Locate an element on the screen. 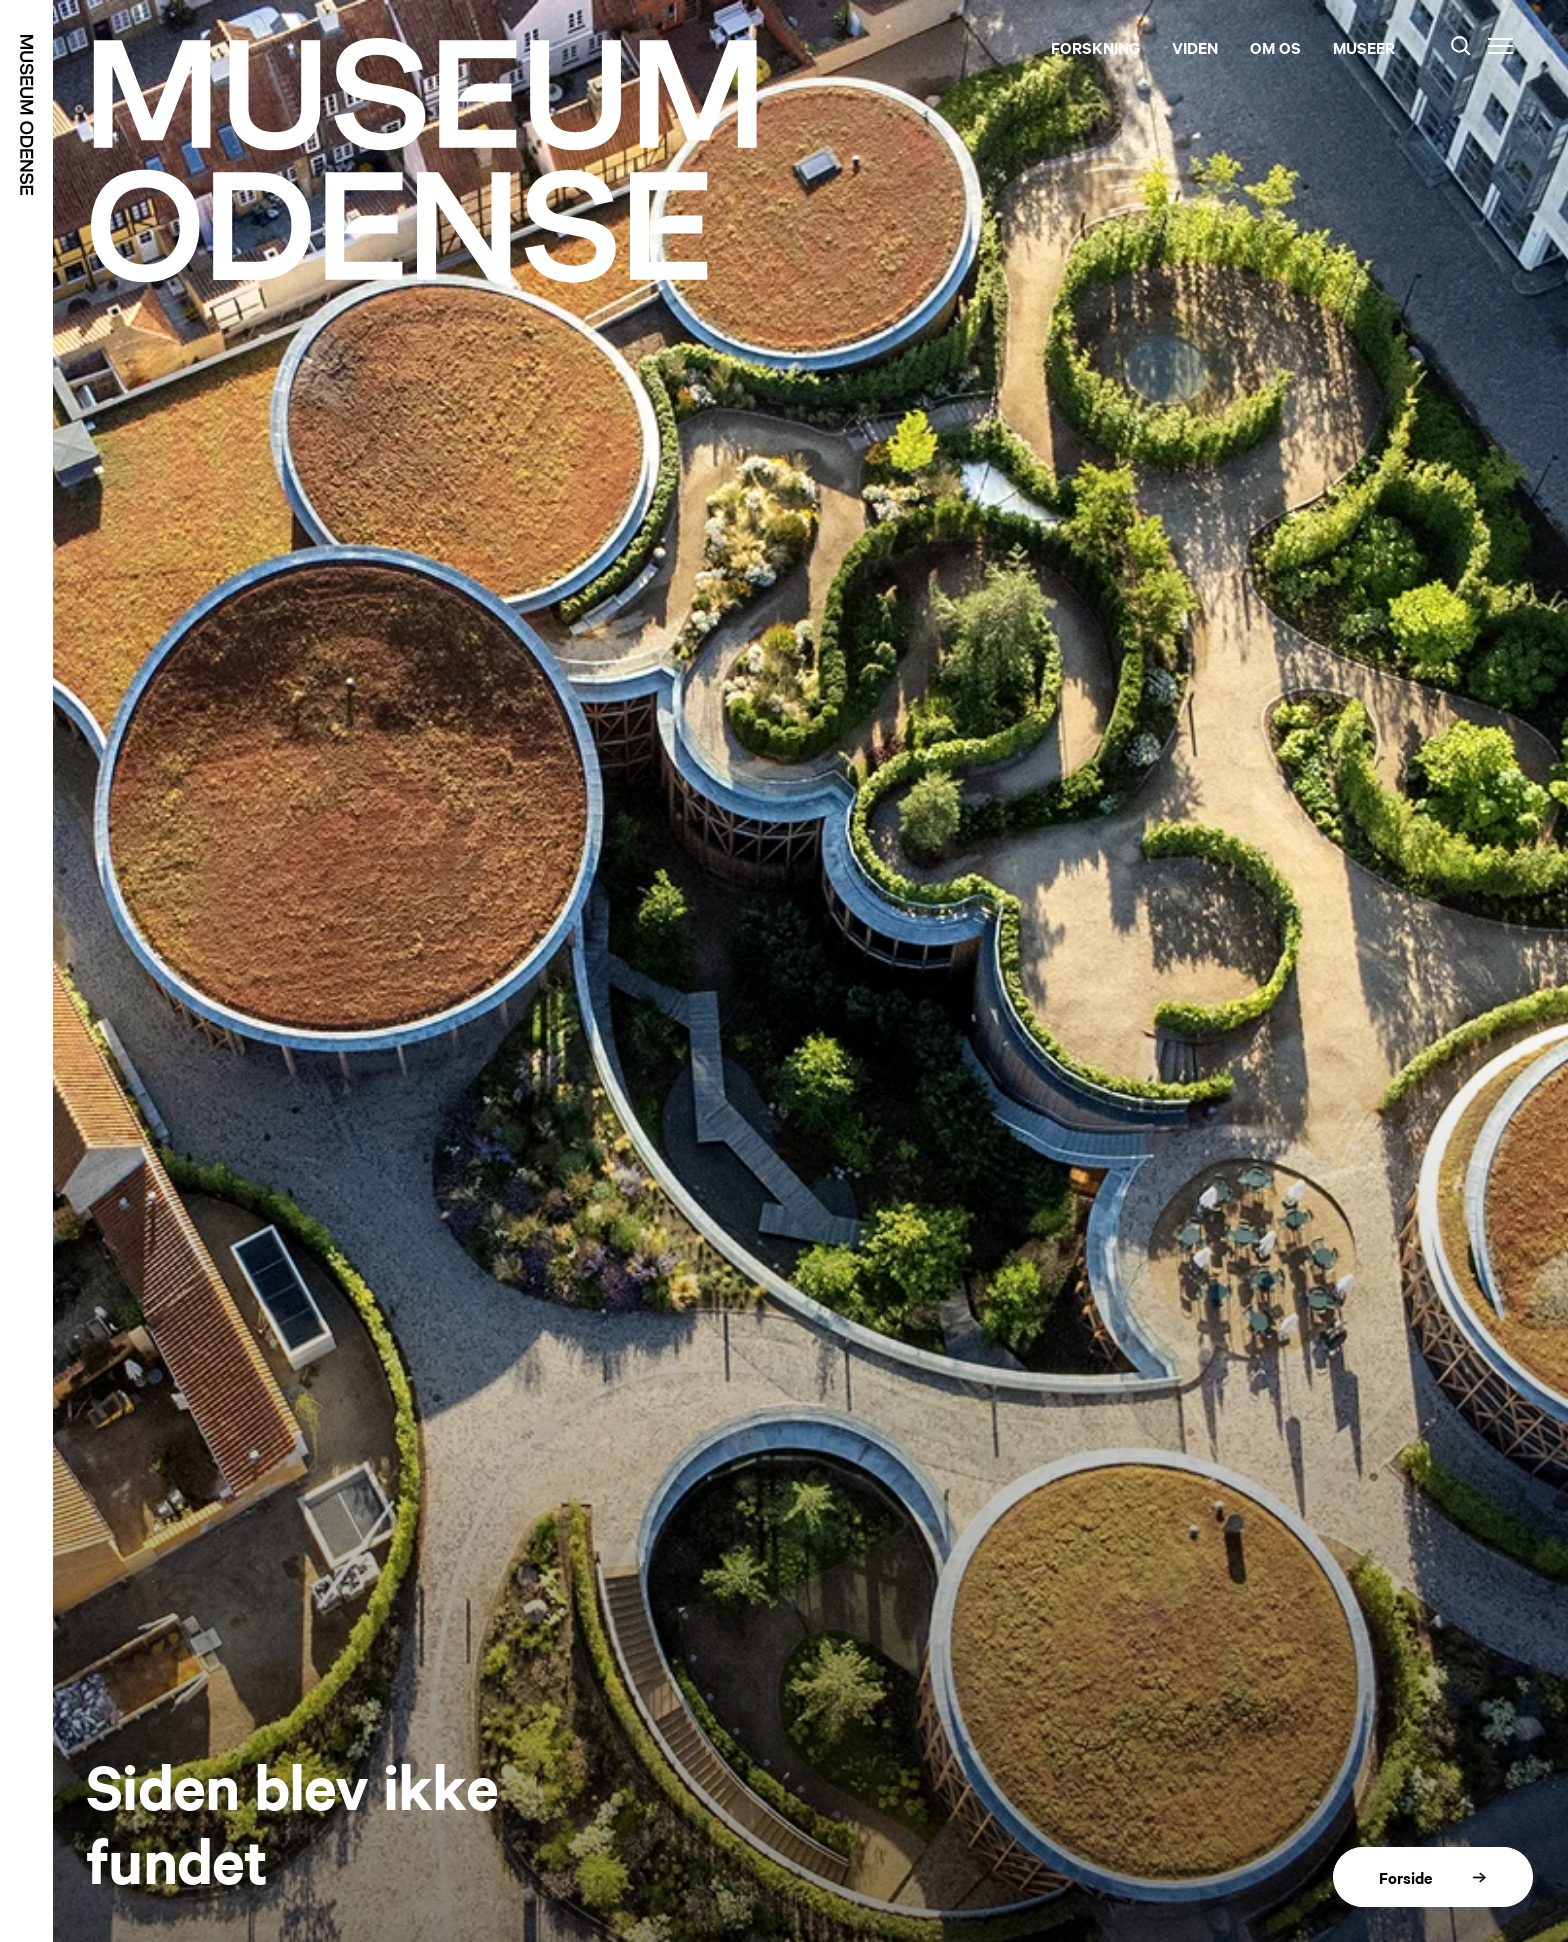  [Menu] is located at coordinates (1500, 45).